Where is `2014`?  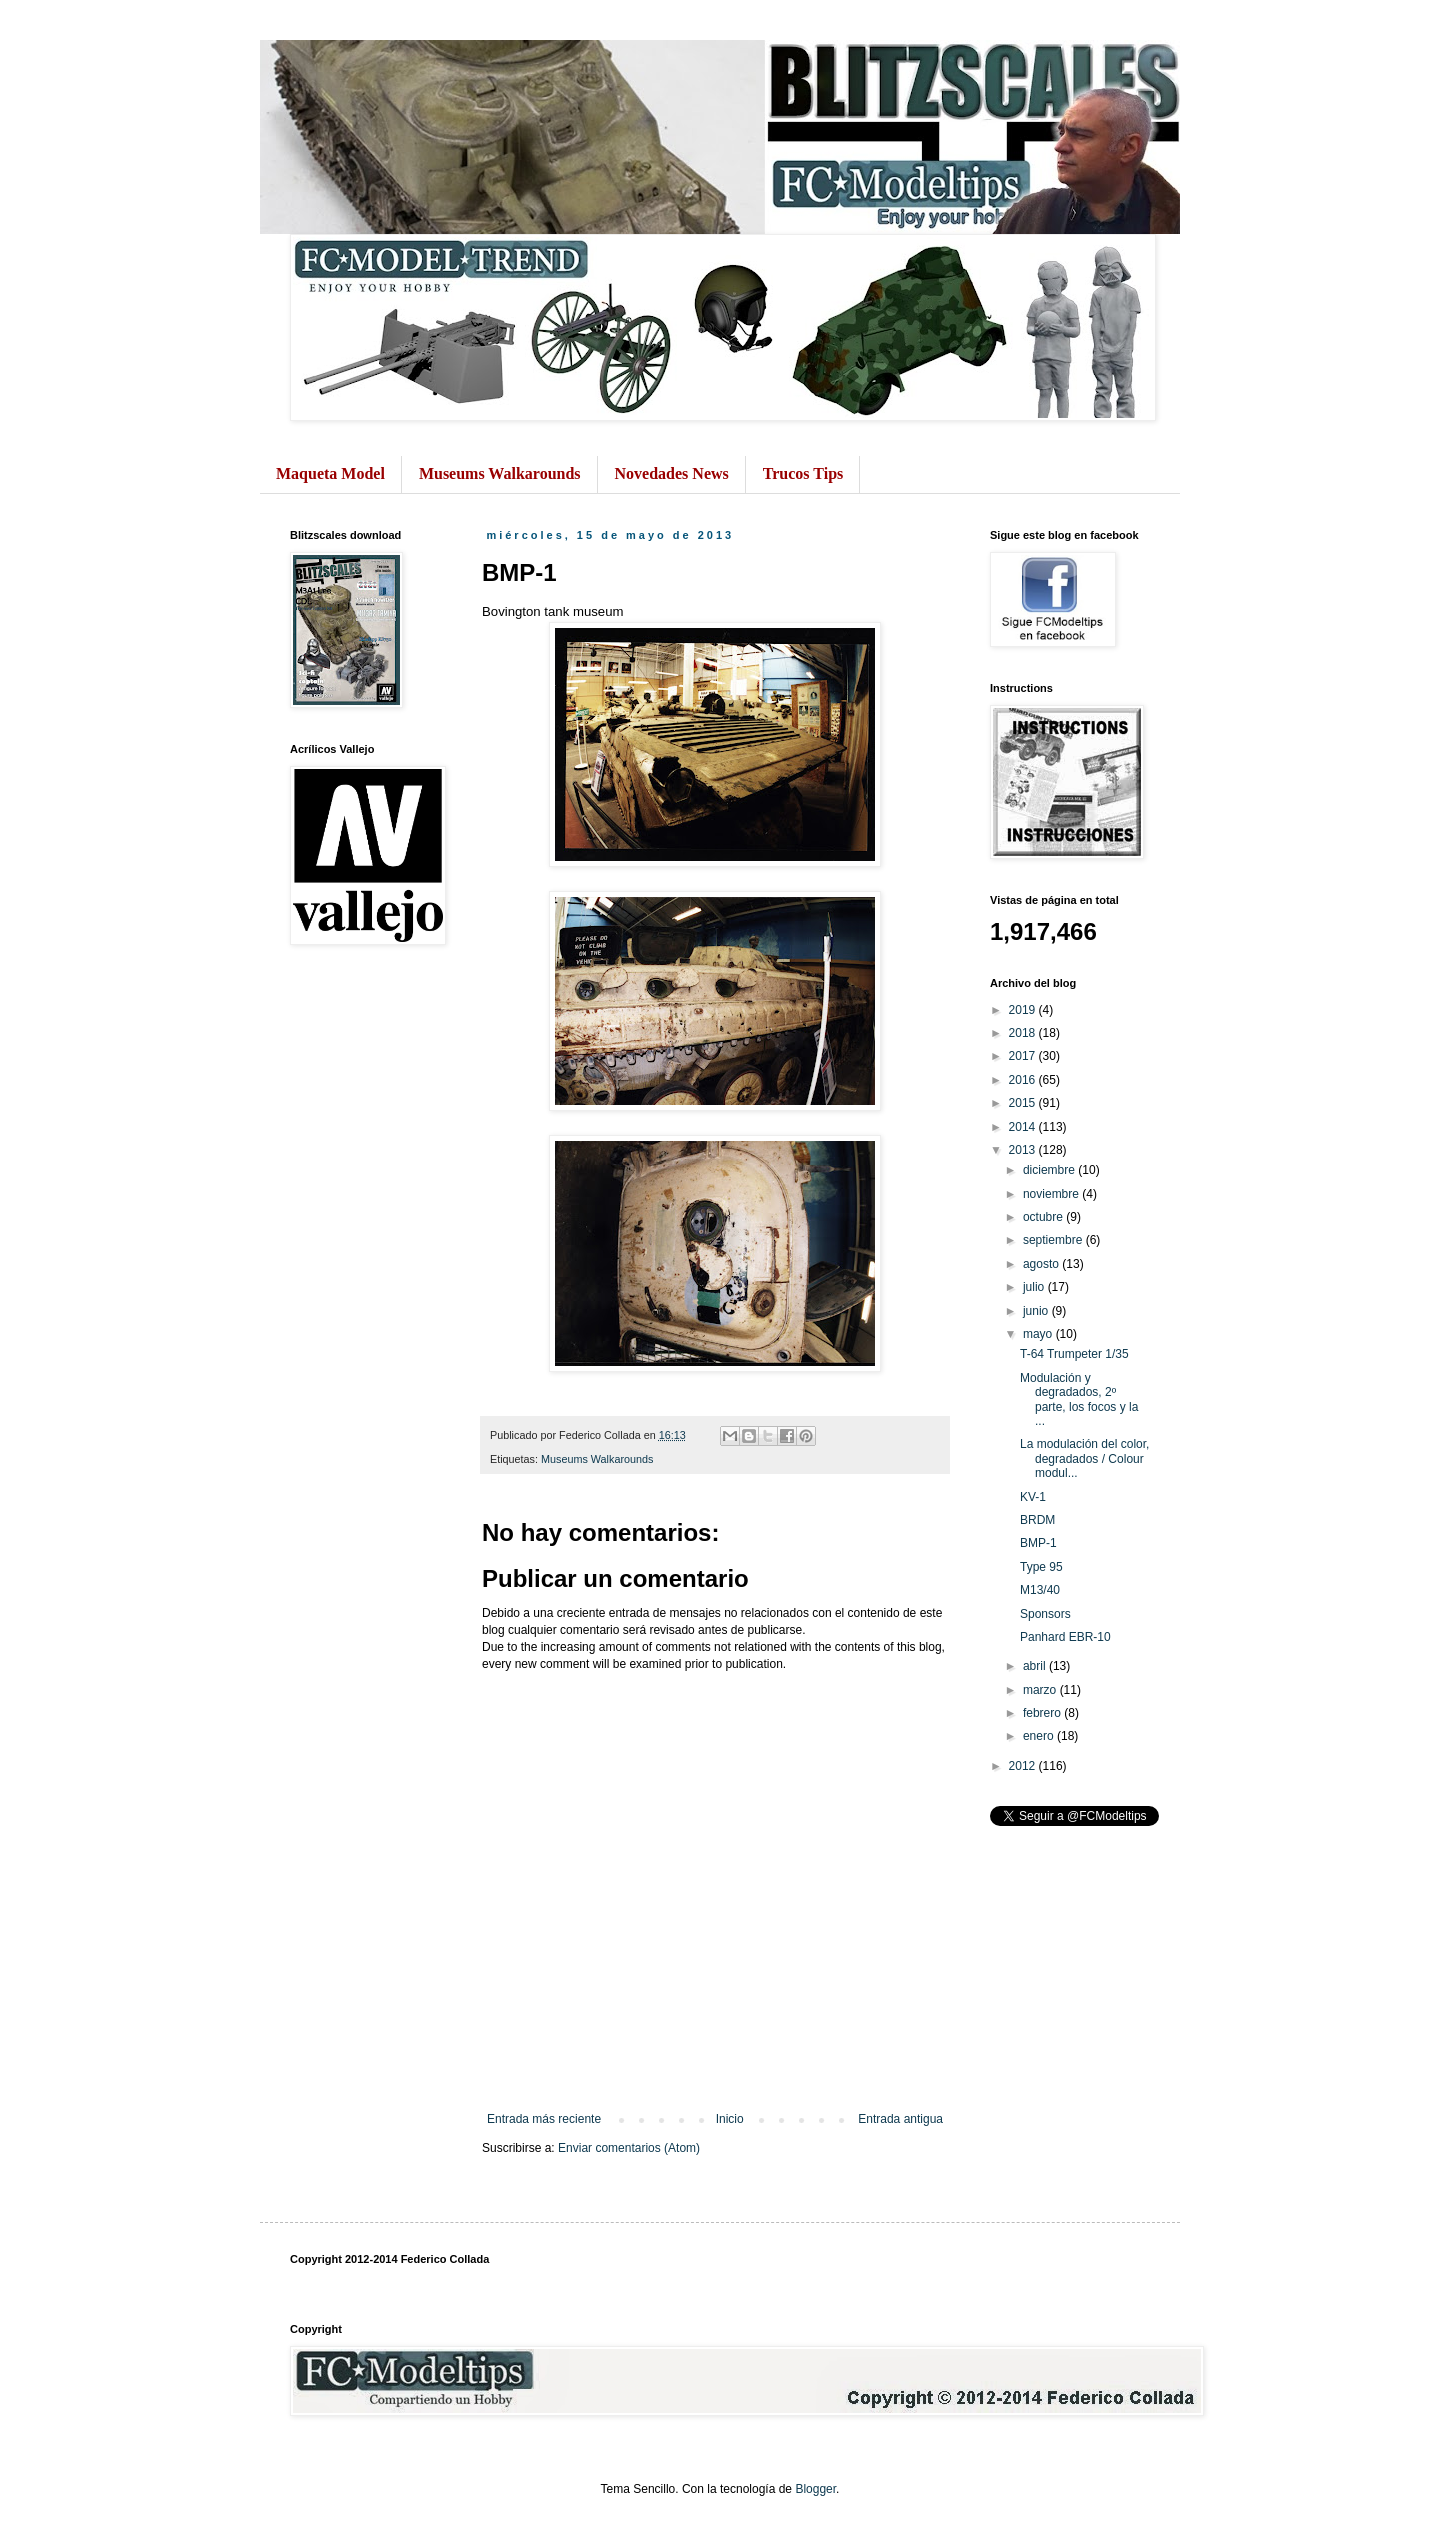
2014 is located at coordinates (1024, 1127).